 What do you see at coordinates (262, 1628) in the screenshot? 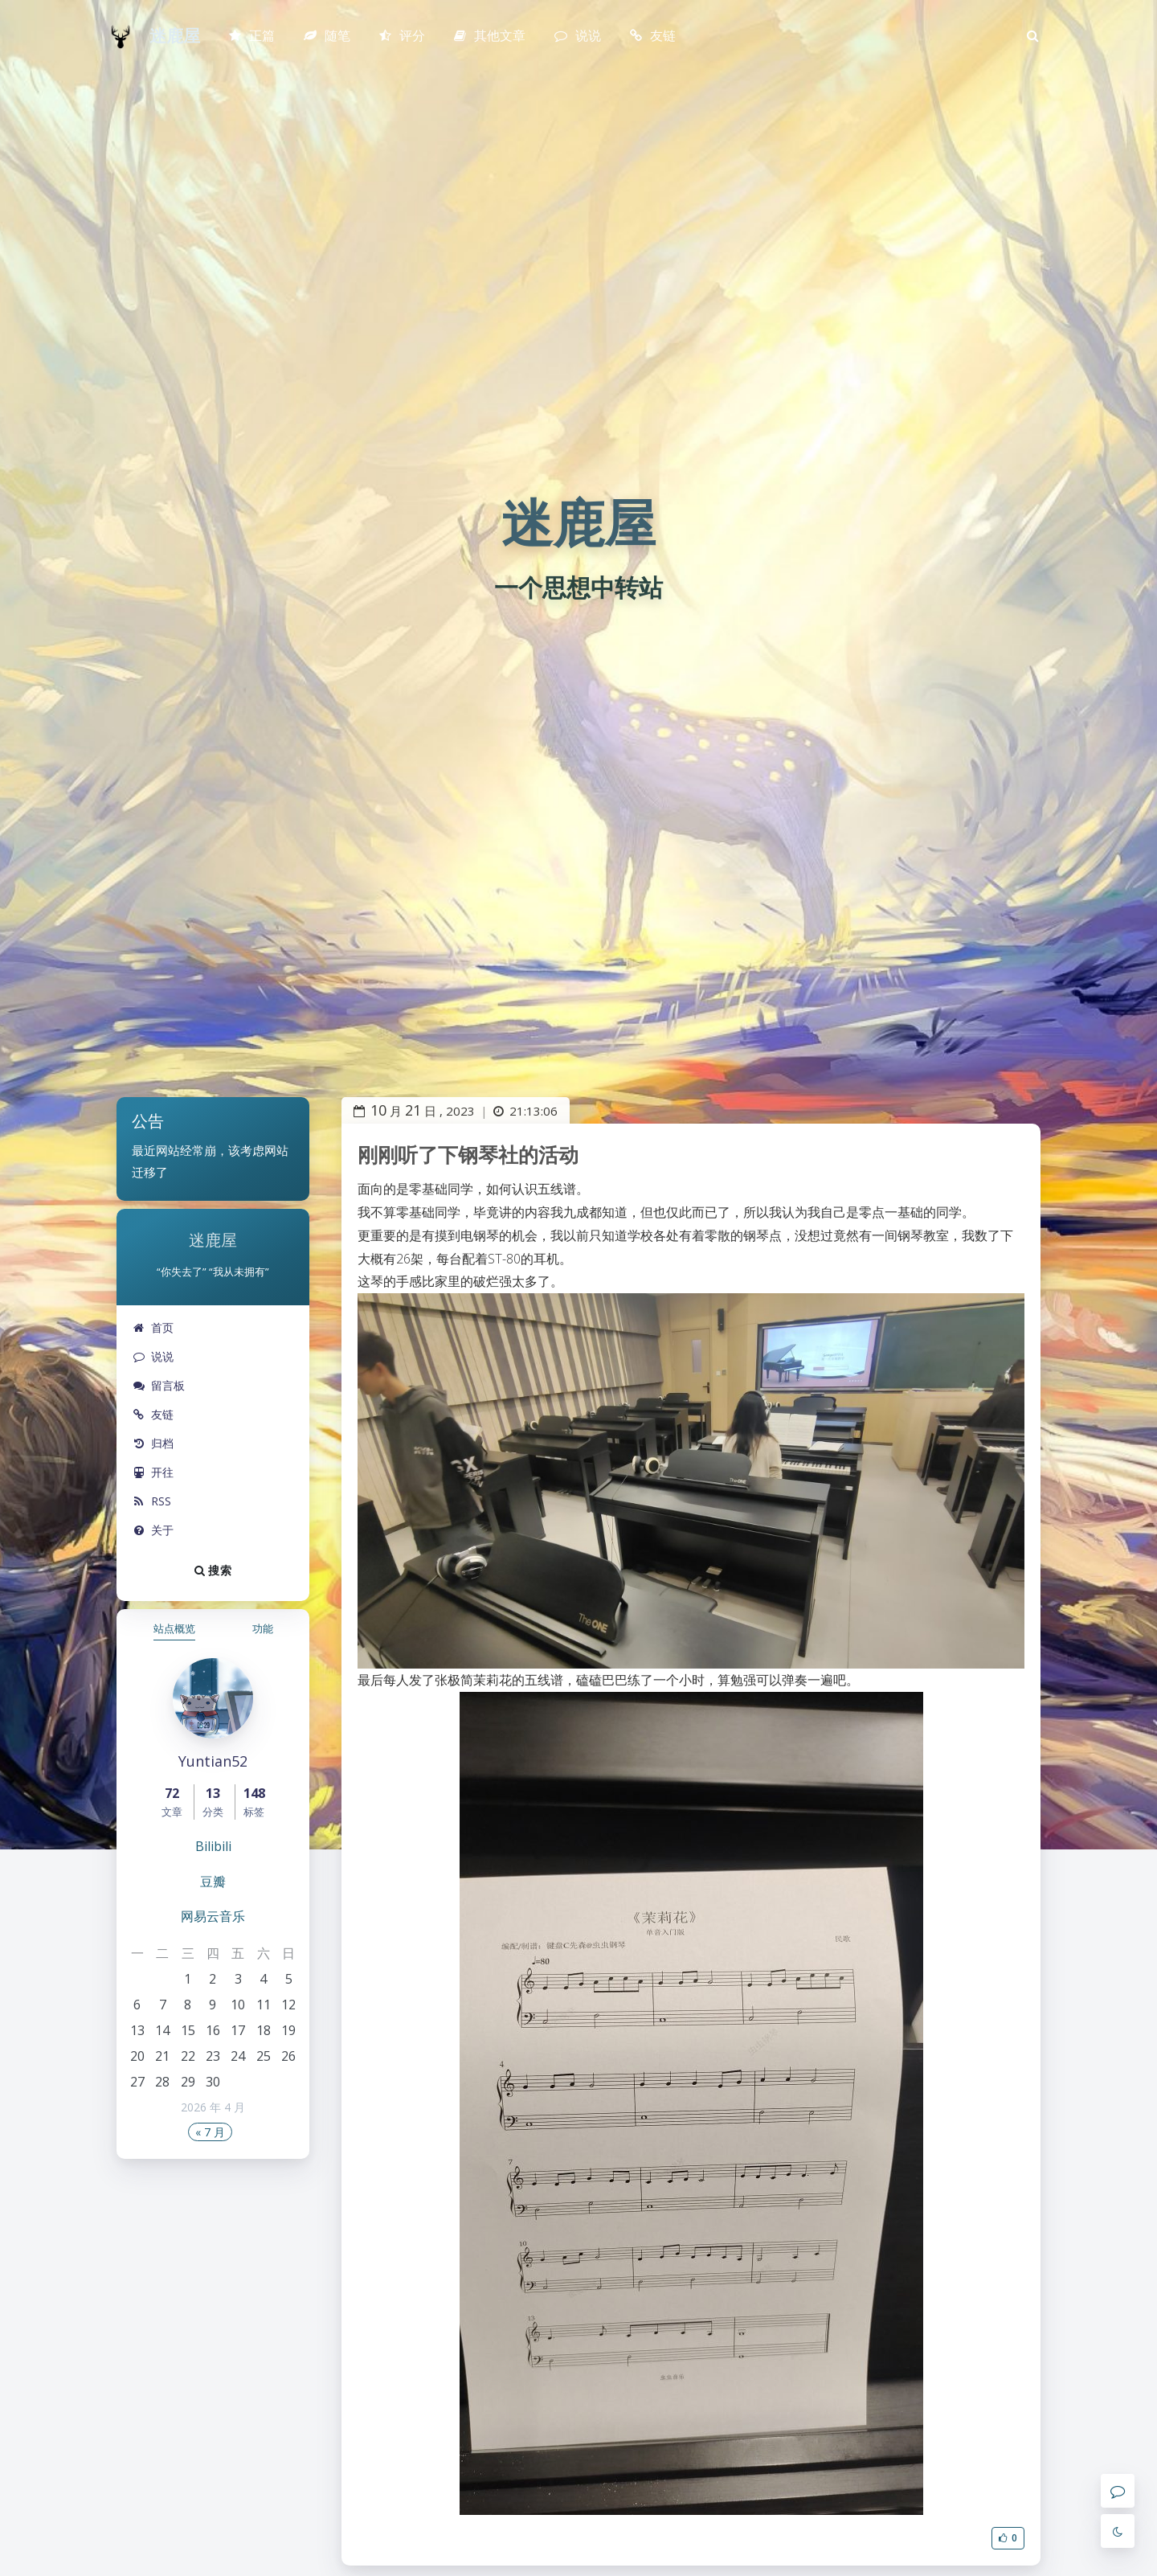
I see `功能 [tab]` at bounding box center [262, 1628].